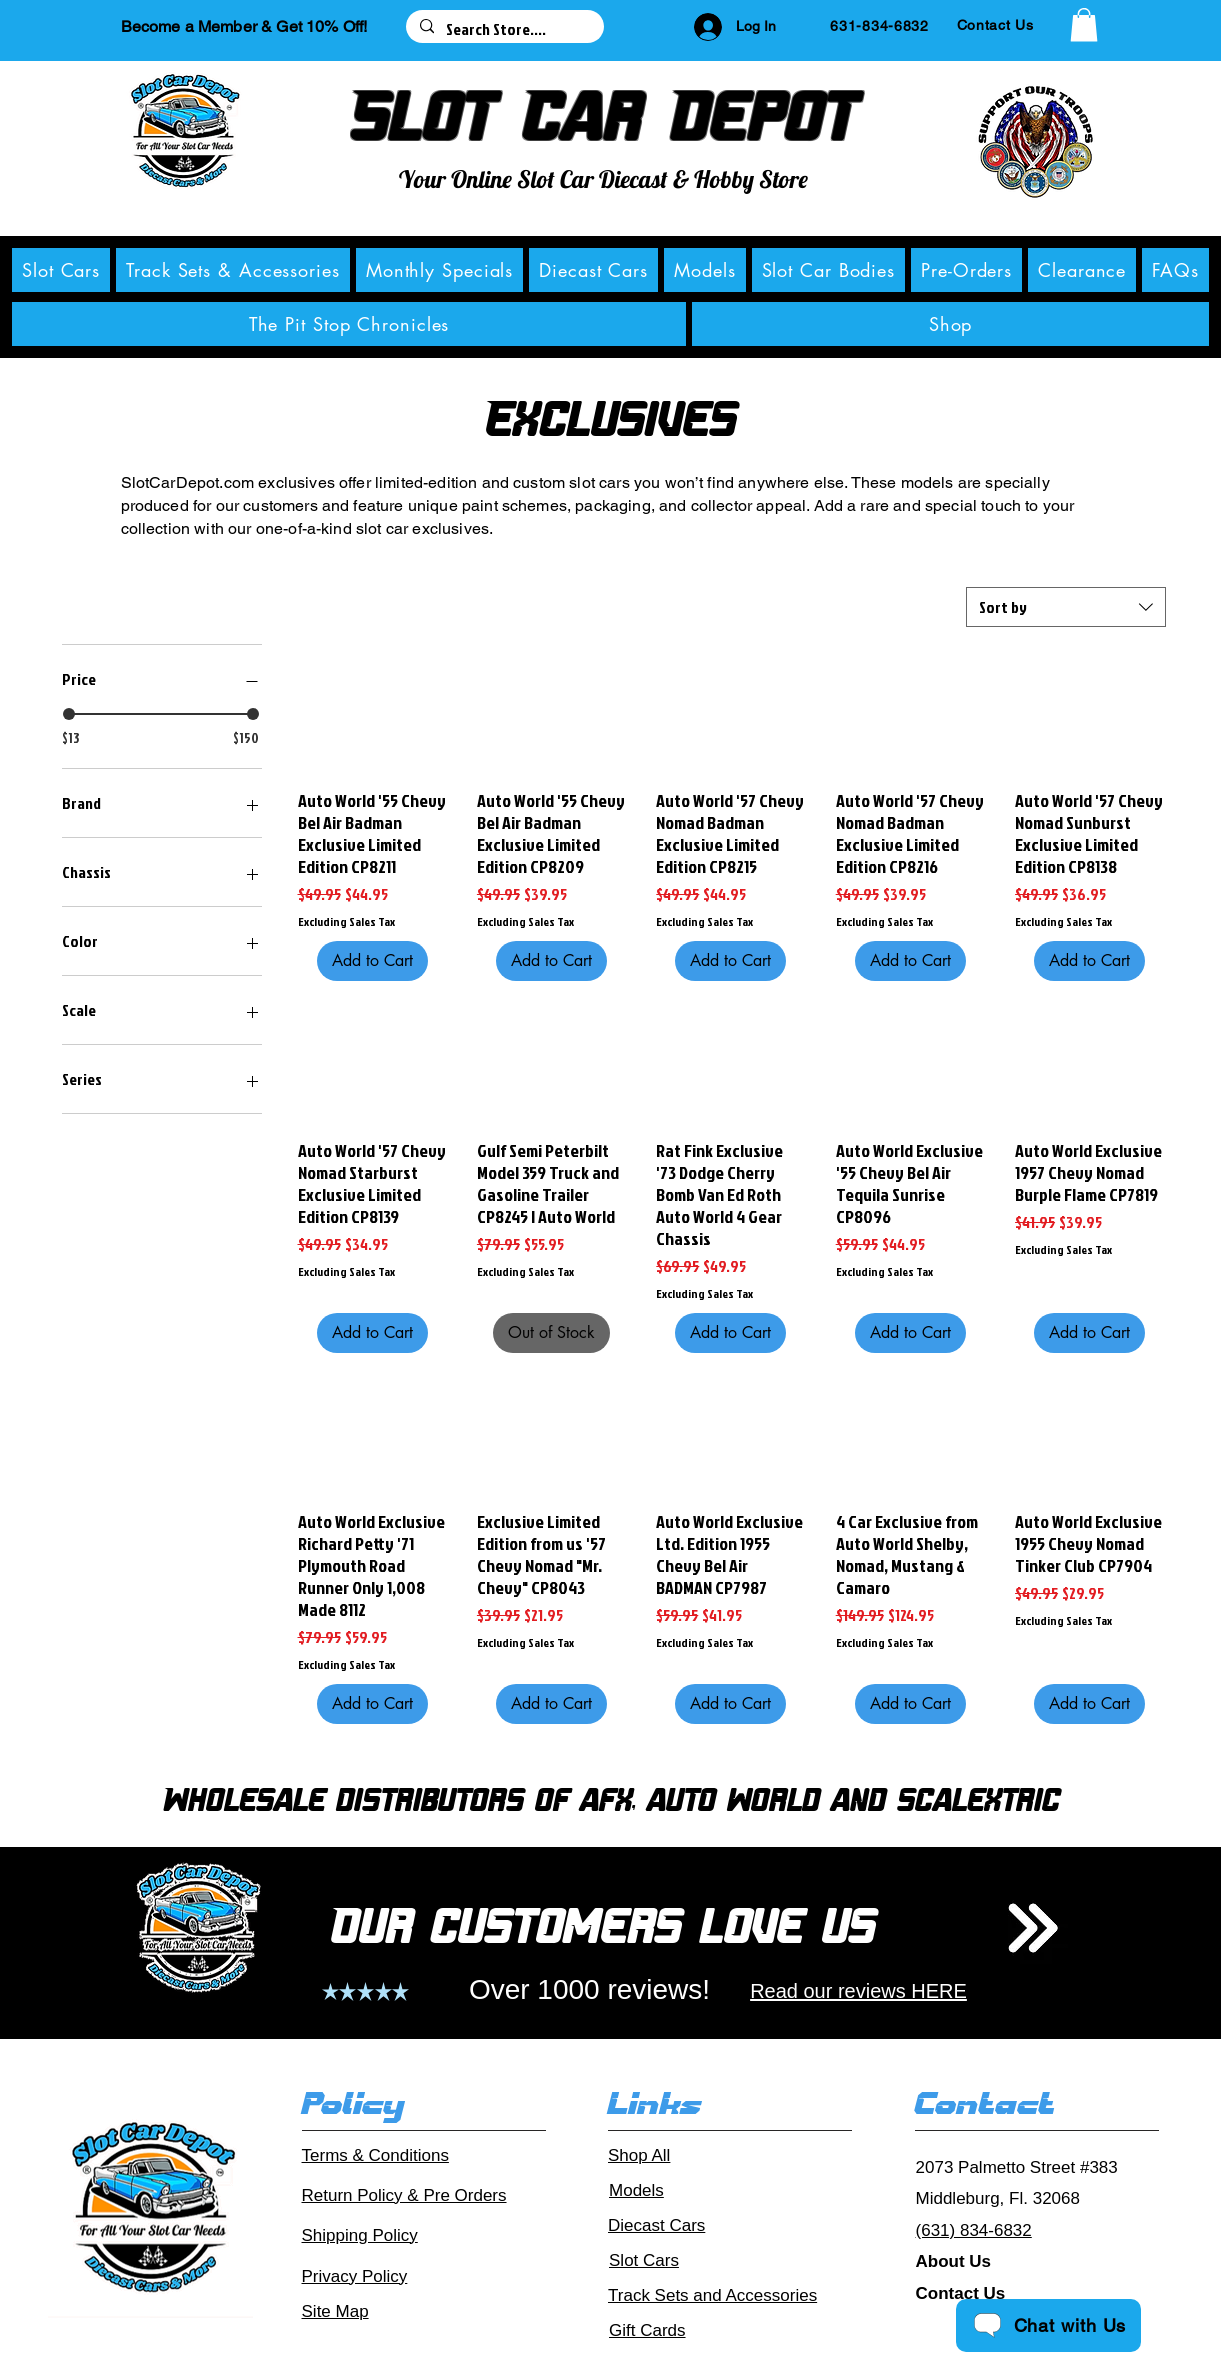 Image resolution: width=1221 pixels, height=2372 pixels. I want to click on [Search Store....], so click(504, 29).